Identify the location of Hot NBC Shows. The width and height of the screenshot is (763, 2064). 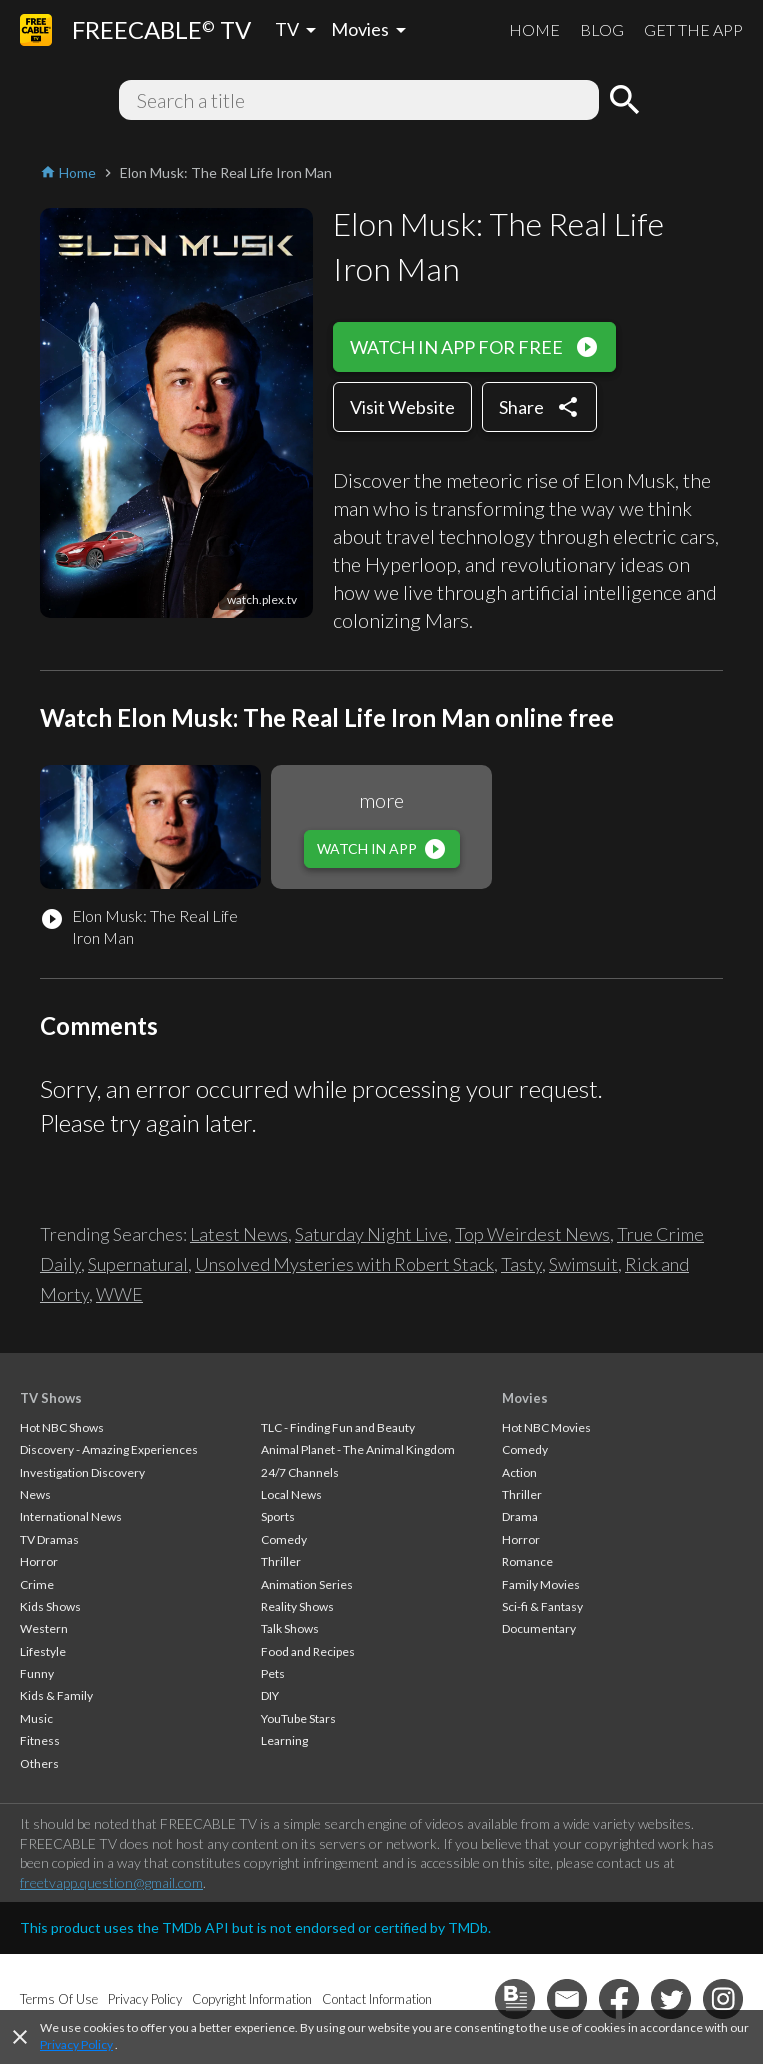
(62, 1427).